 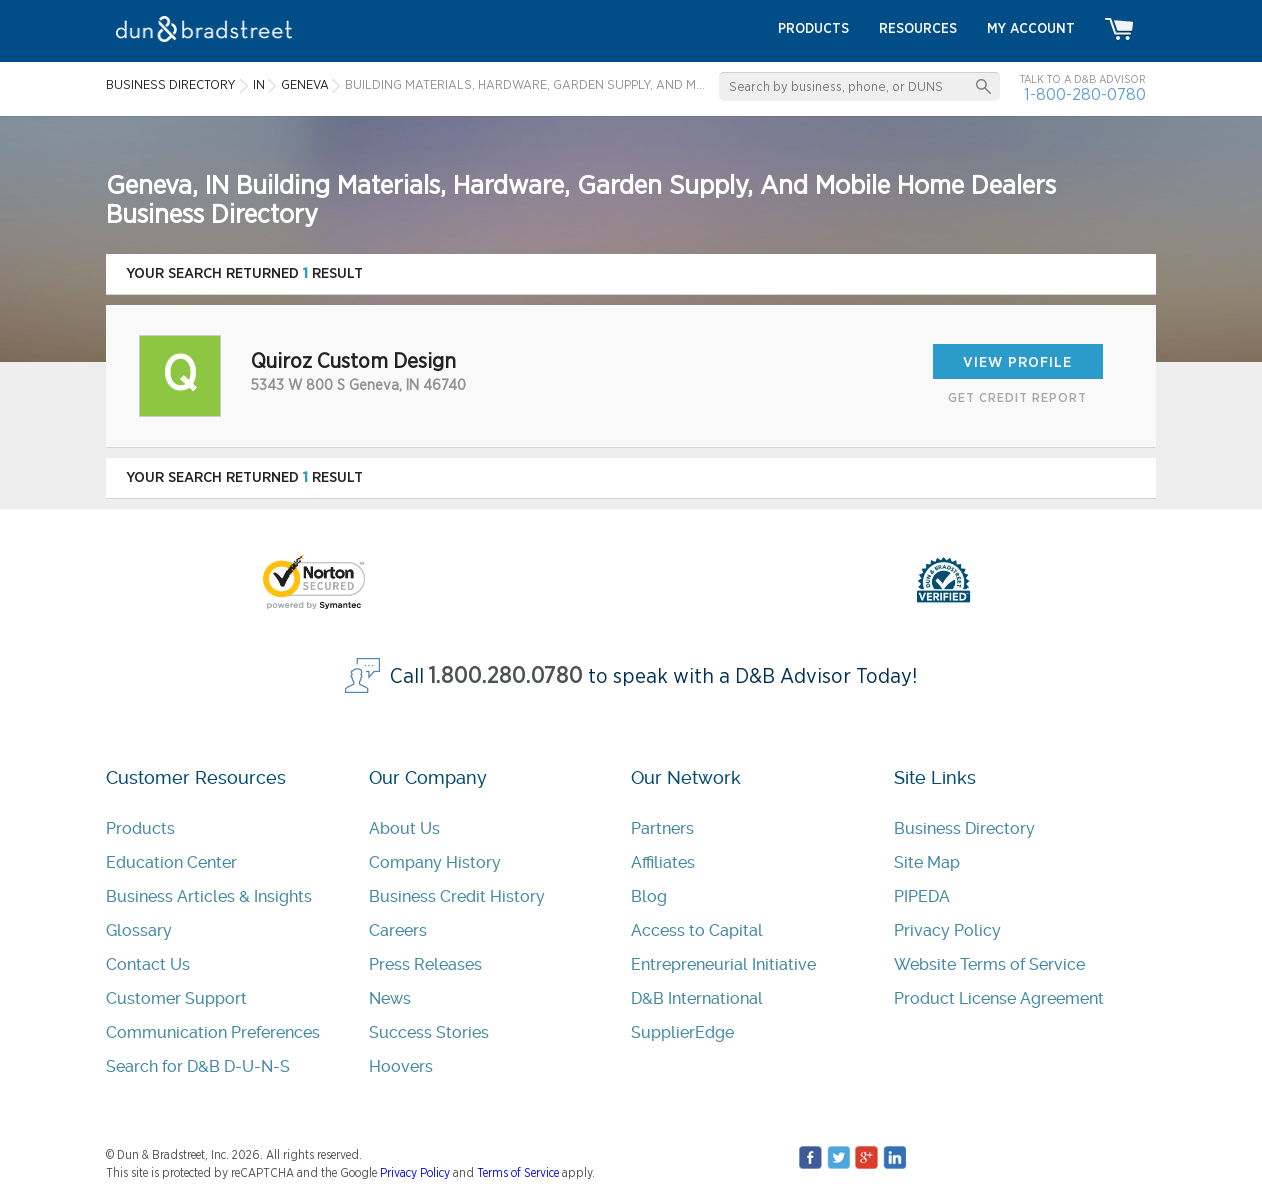 What do you see at coordinates (457, 896) in the screenshot?
I see `Business Credit History` at bounding box center [457, 896].